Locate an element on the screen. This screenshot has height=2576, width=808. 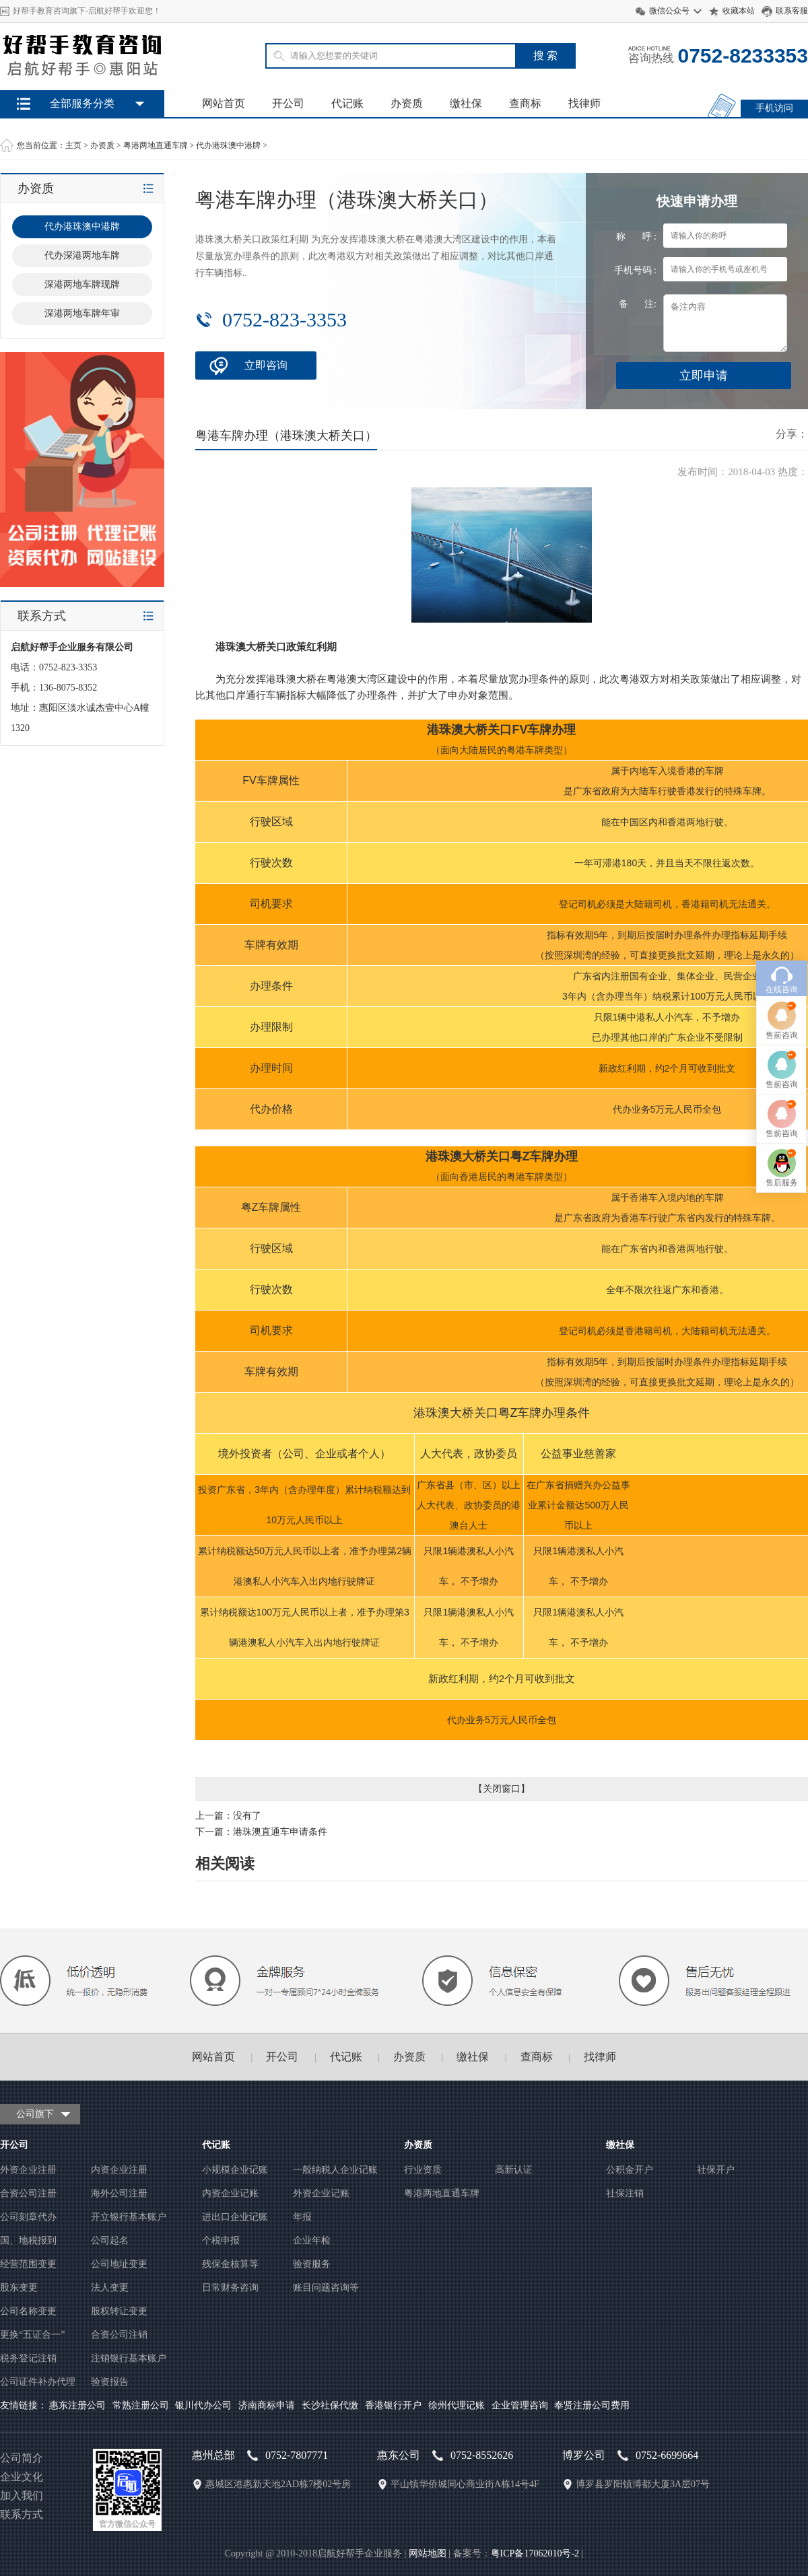
代办港珠澳中港牌 is located at coordinates (228, 145).